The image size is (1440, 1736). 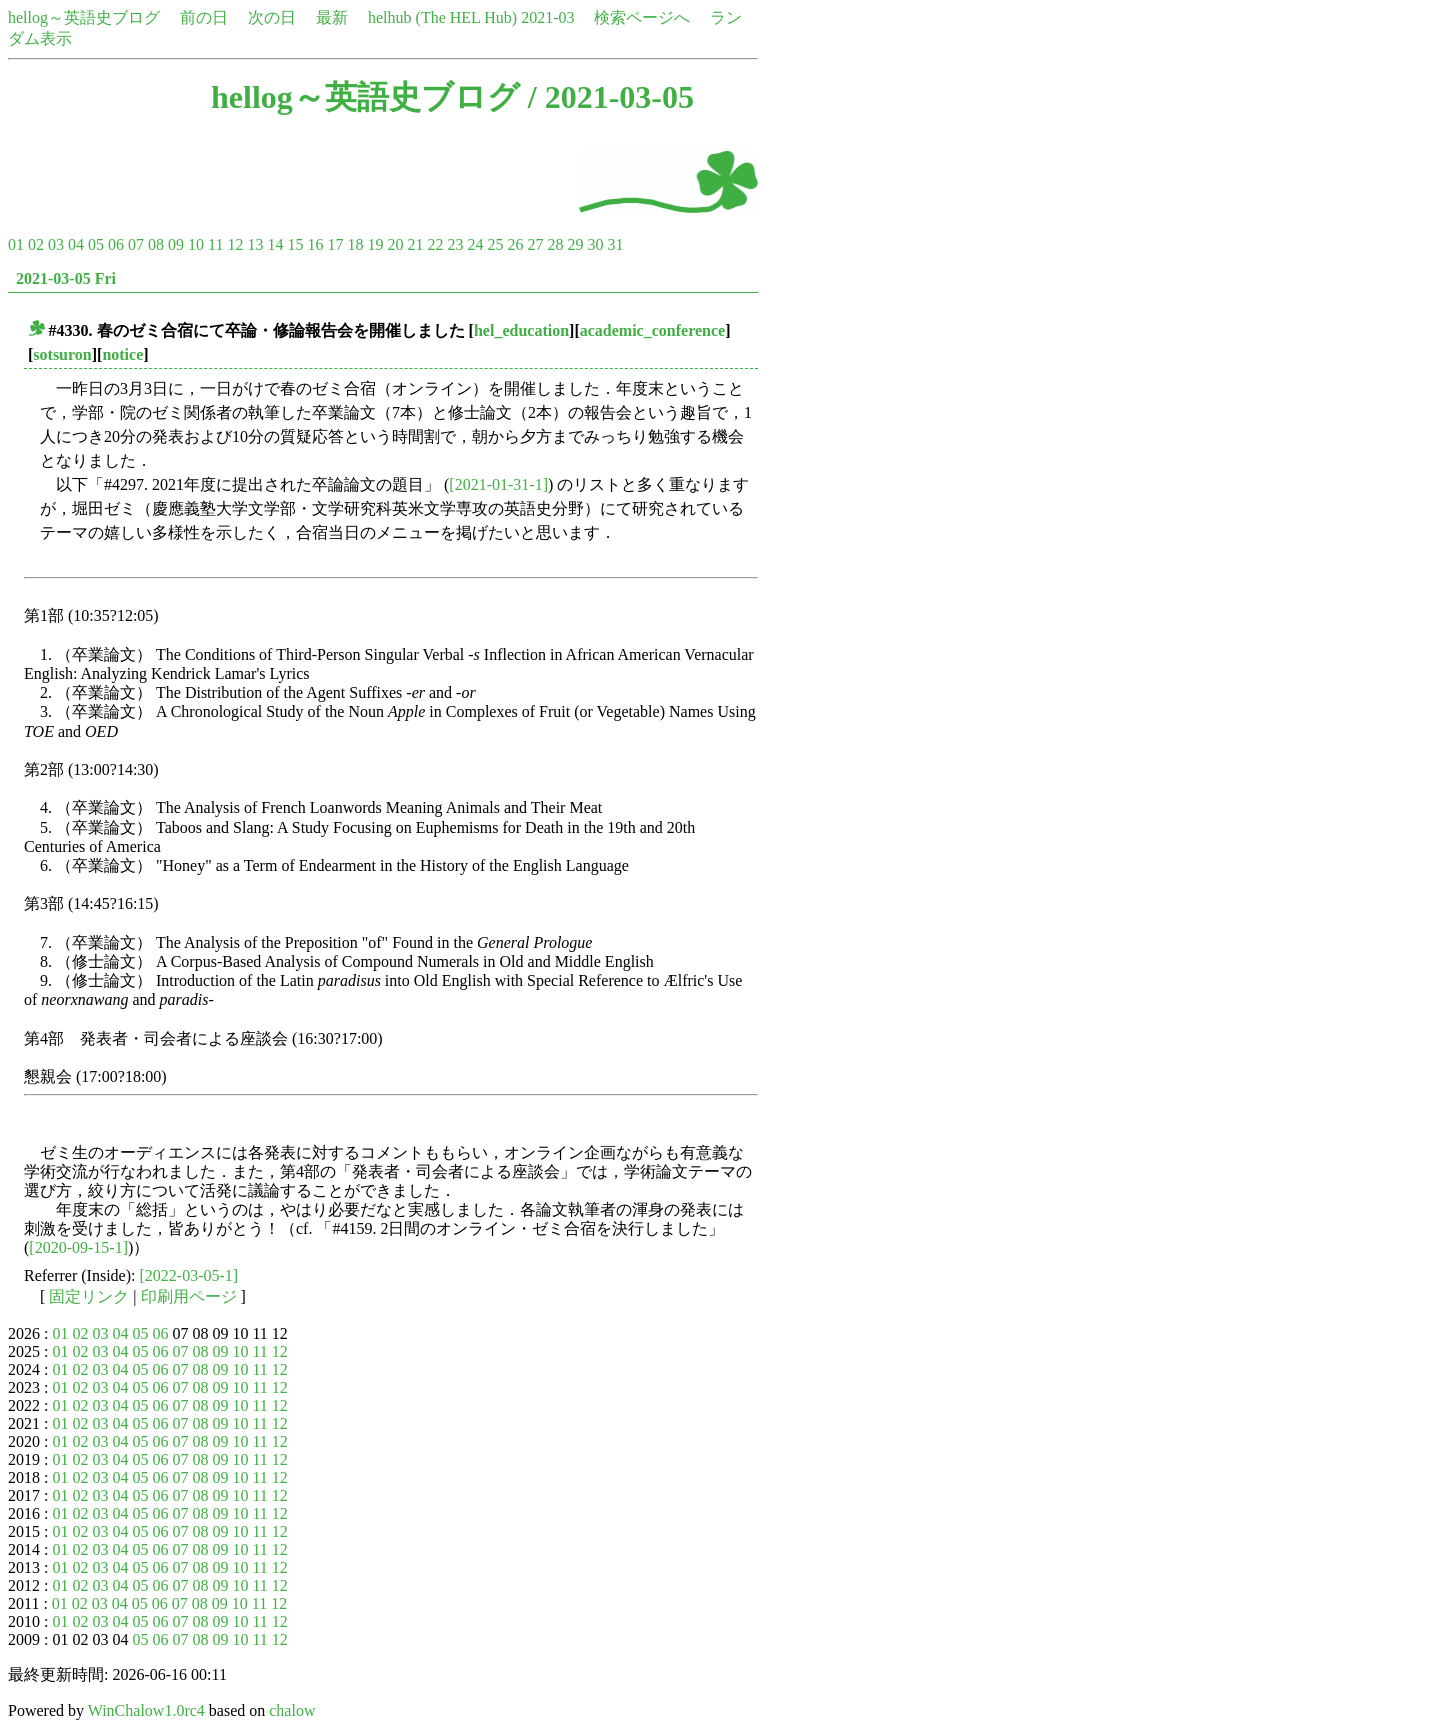 I want to click on WinChalow1.0rc4, so click(x=146, y=1710).